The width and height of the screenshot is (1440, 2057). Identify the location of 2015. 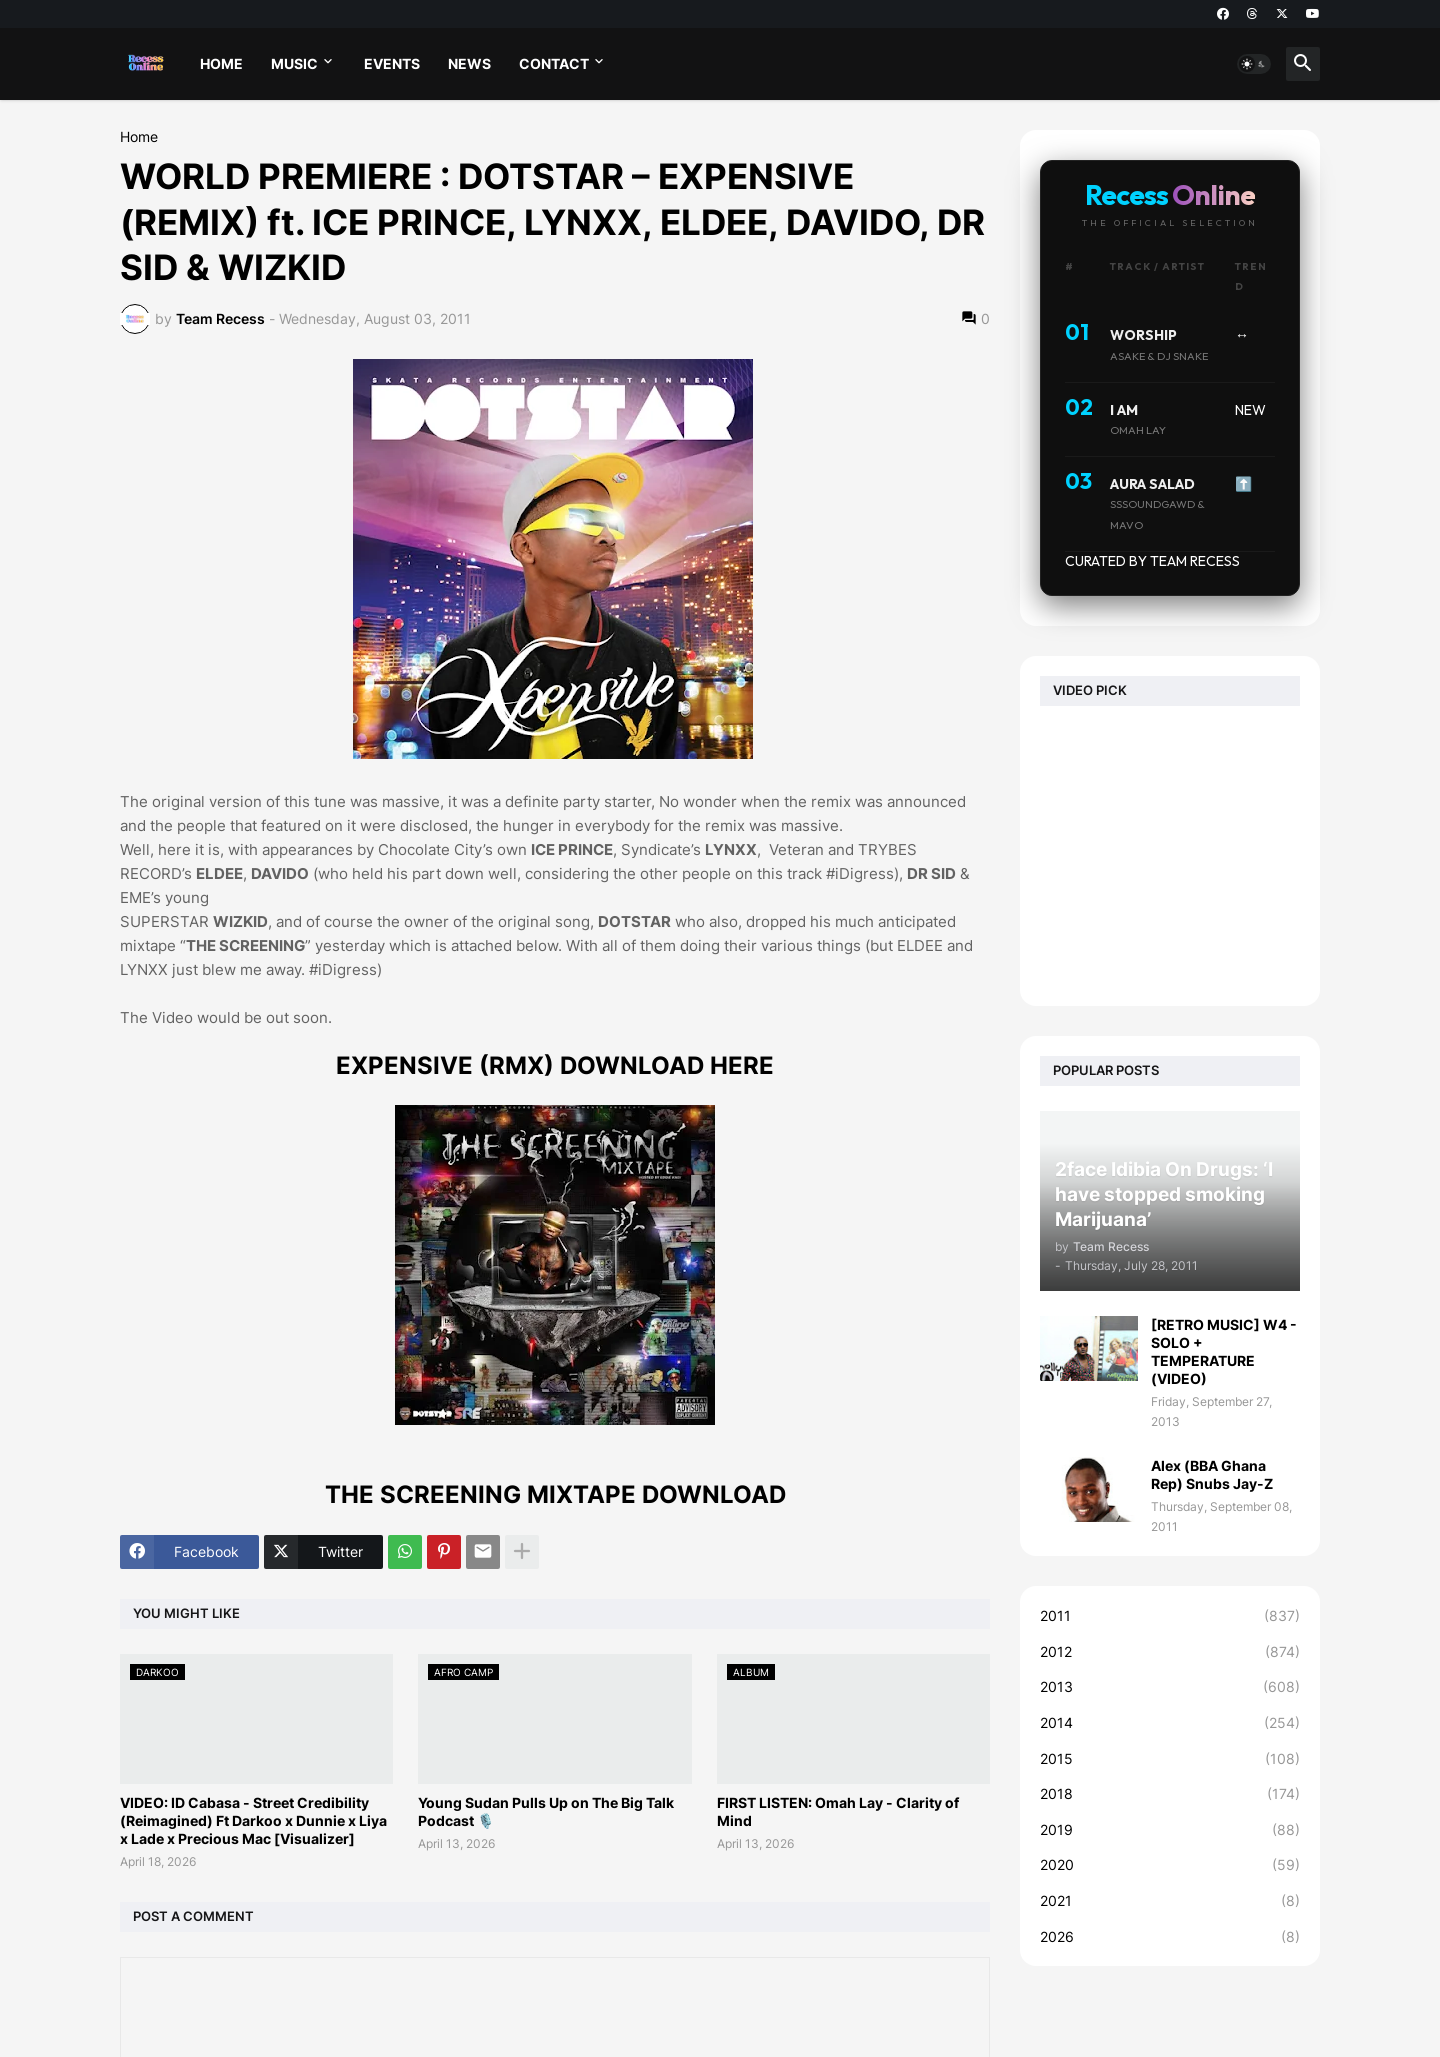
(1170, 1759).